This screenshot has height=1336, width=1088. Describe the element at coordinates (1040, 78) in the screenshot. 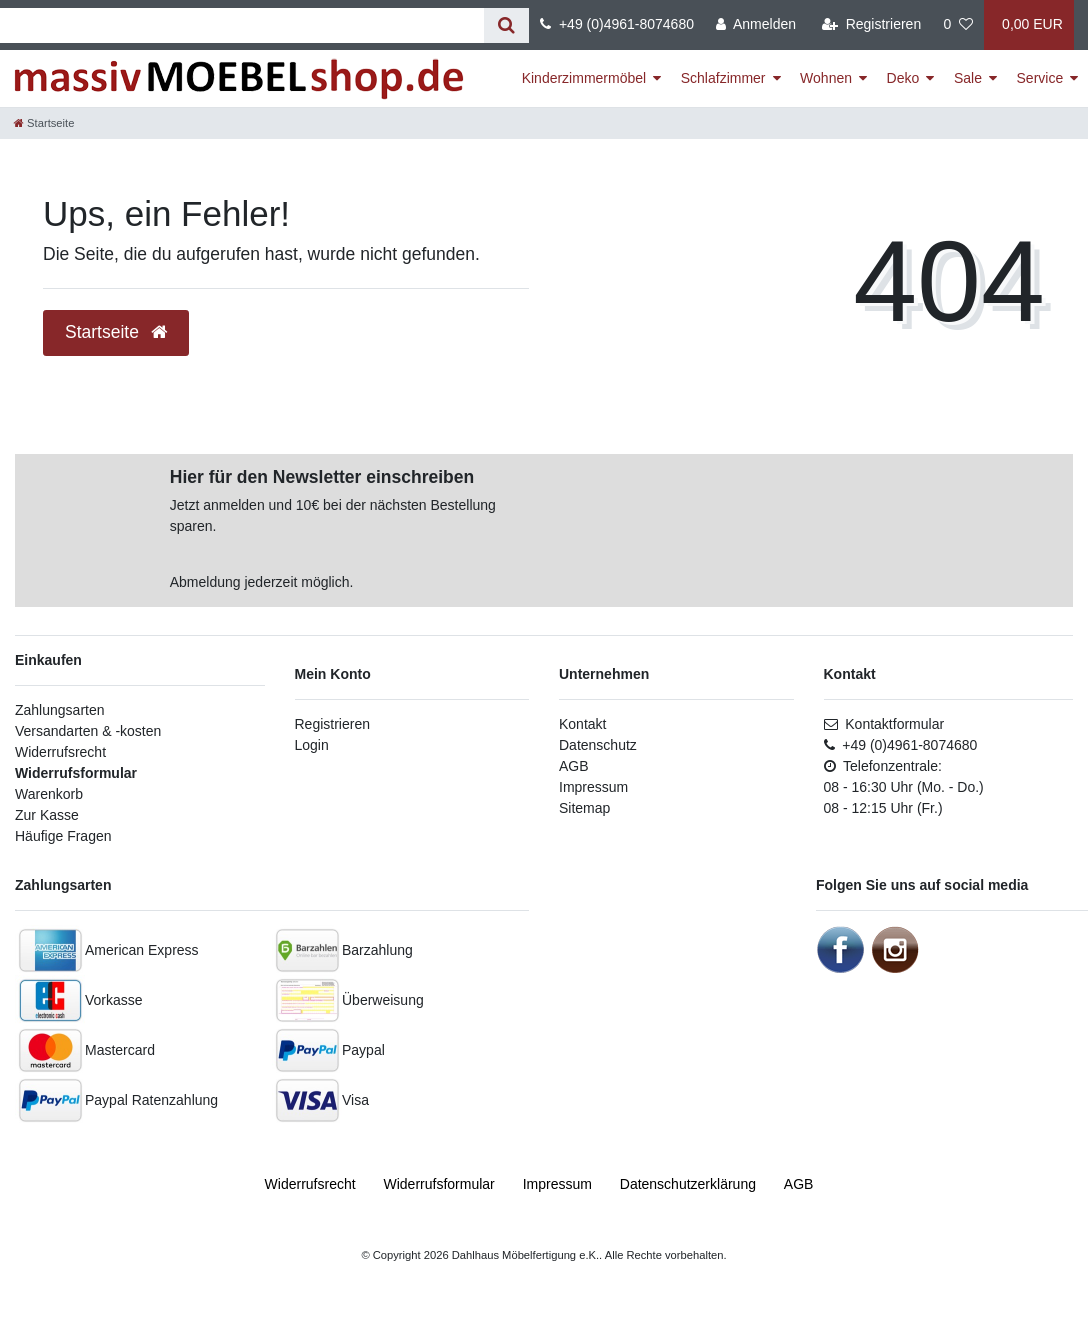

I see `Service` at that location.